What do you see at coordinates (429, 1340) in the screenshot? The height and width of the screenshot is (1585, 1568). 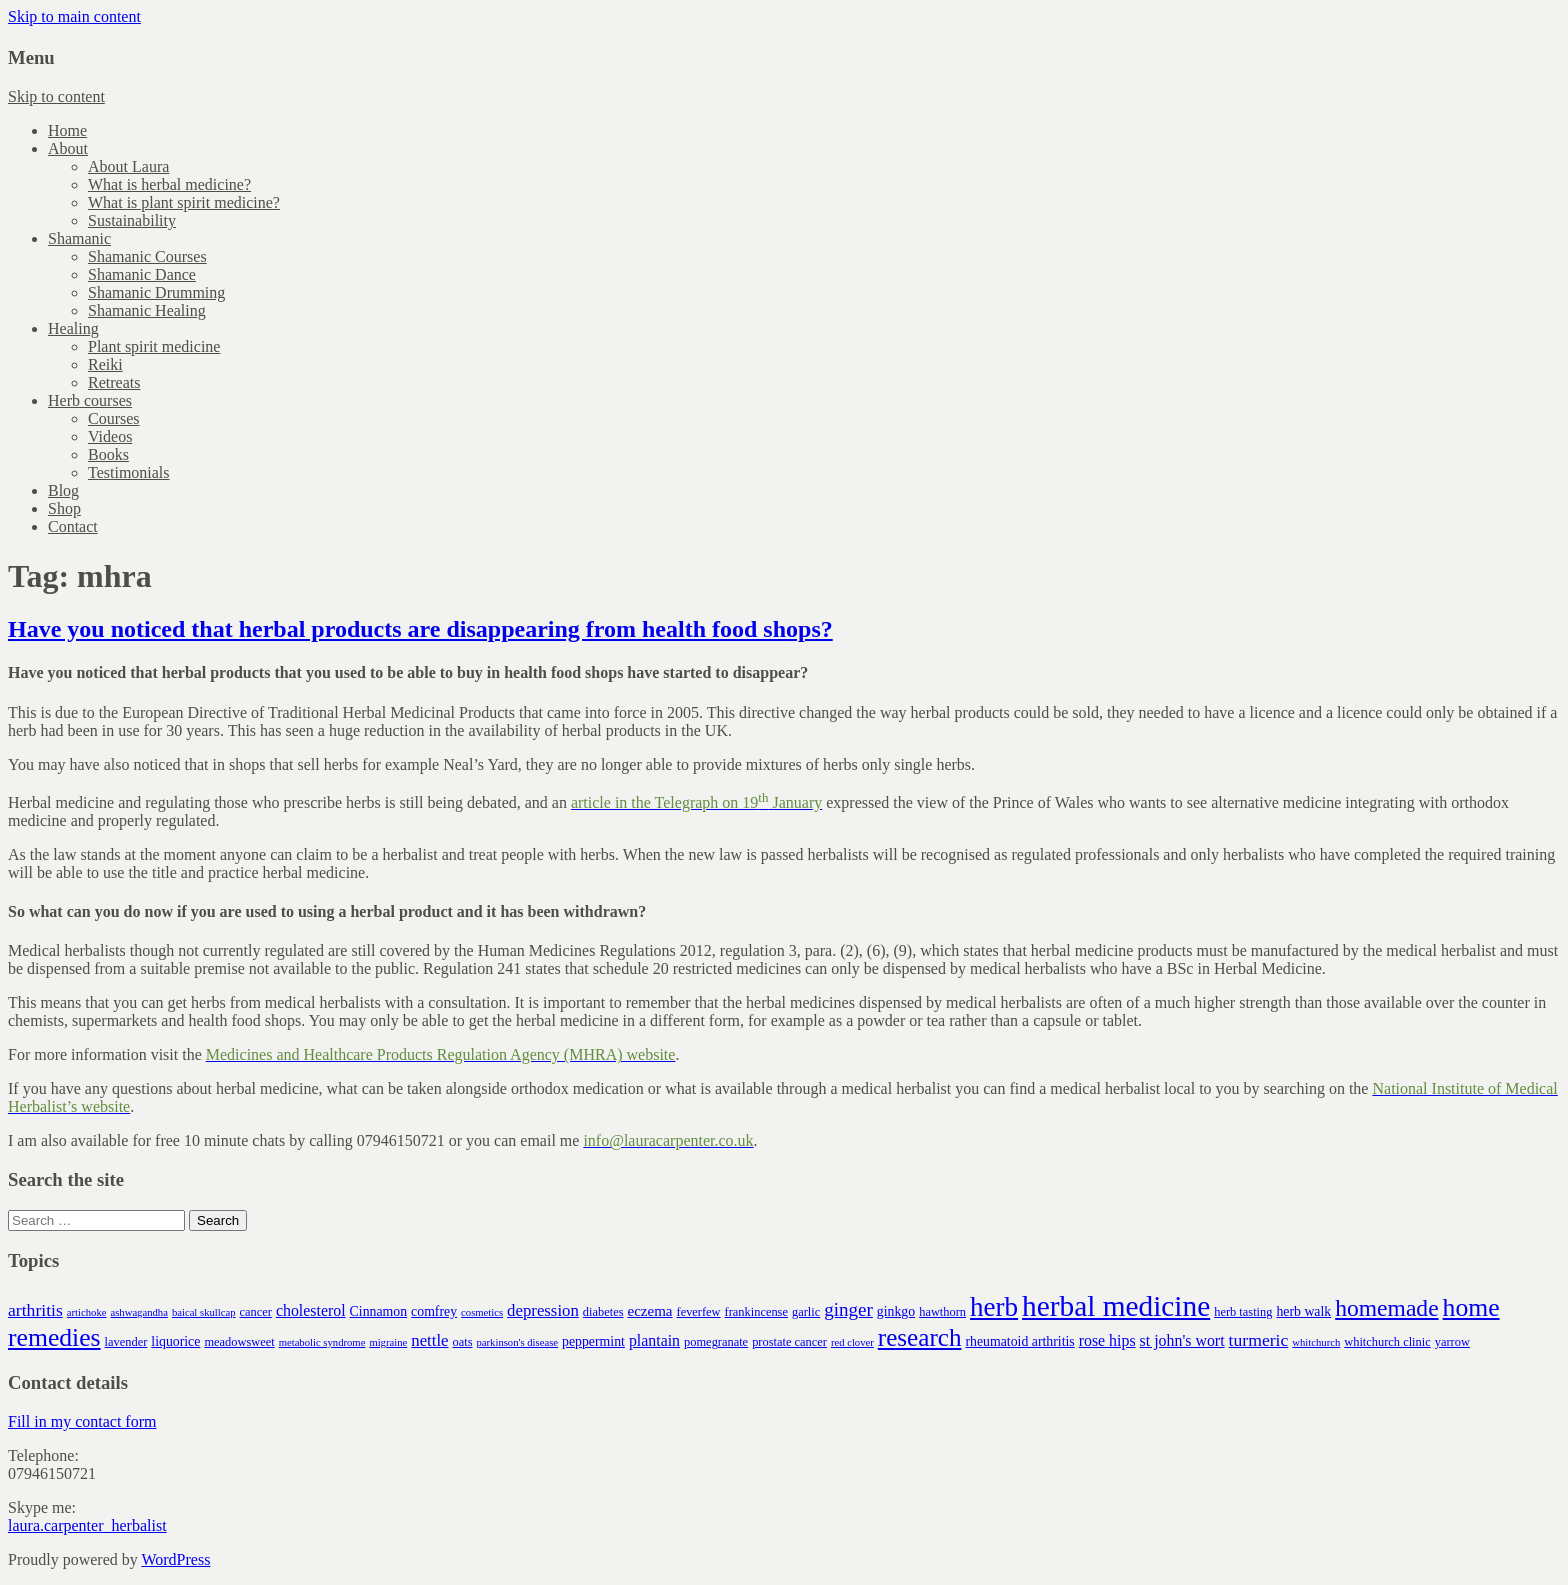 I see `nettle [nettle (8 items)]` at bounding box center [429, 1340].